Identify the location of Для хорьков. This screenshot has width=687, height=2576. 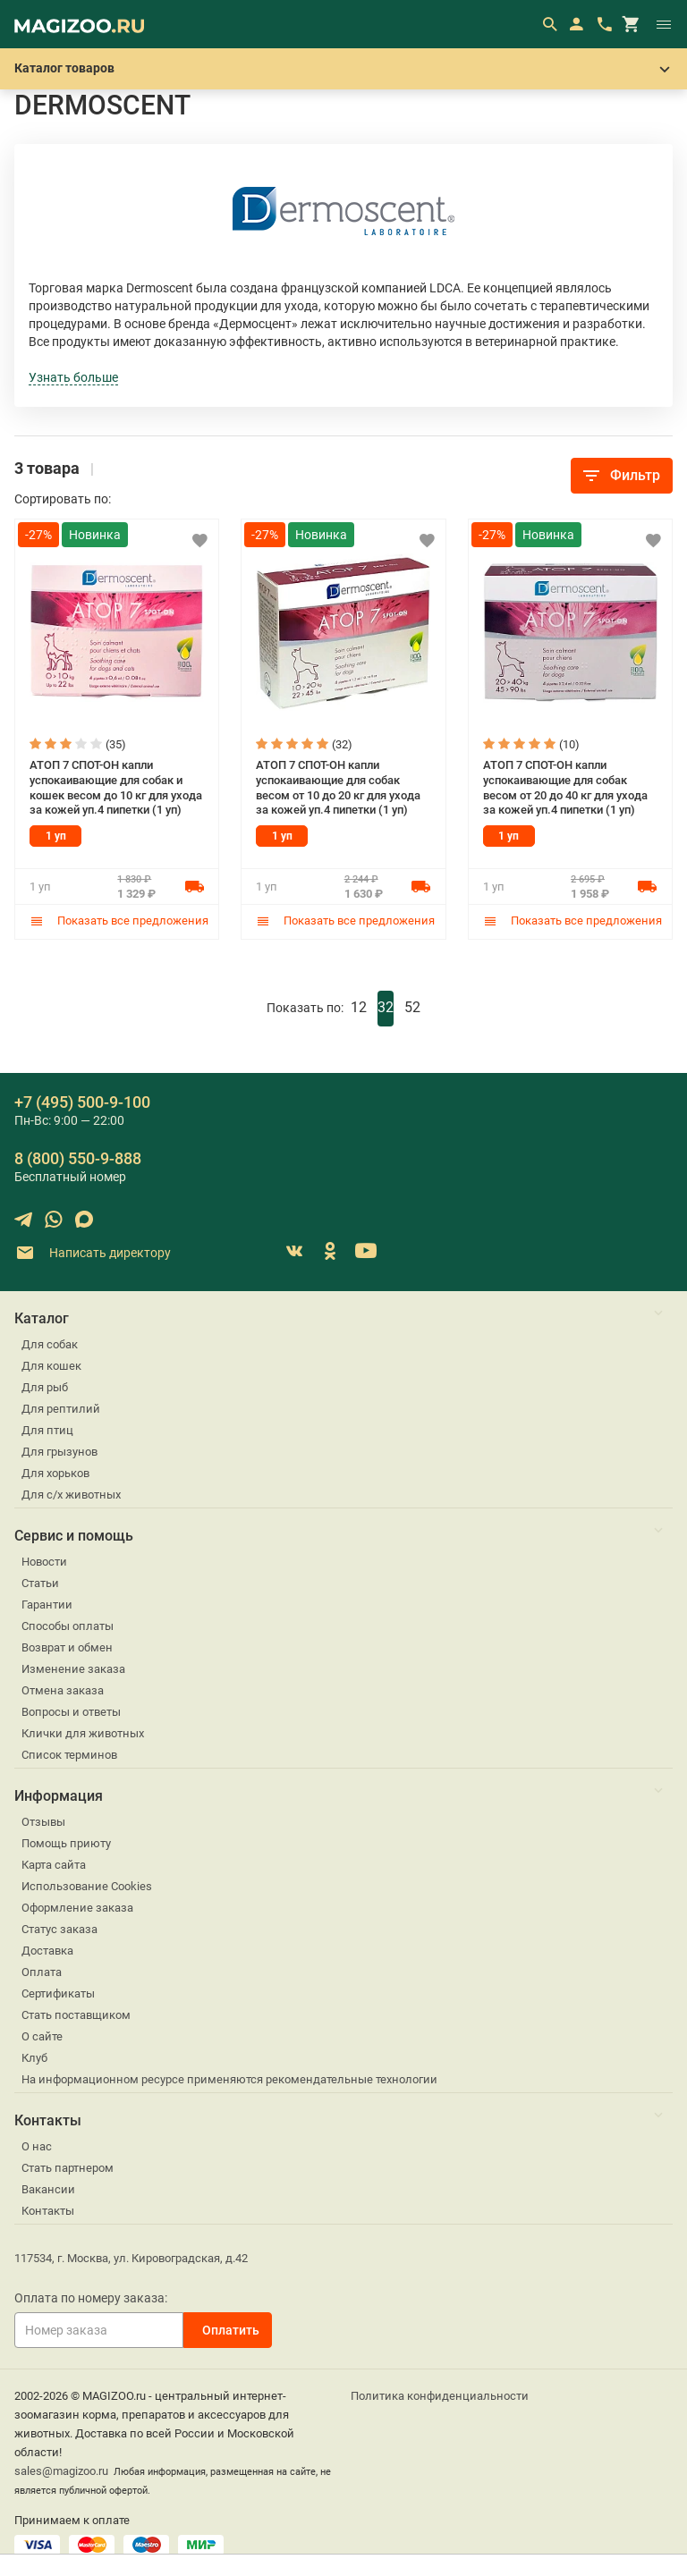
(55, 1472).